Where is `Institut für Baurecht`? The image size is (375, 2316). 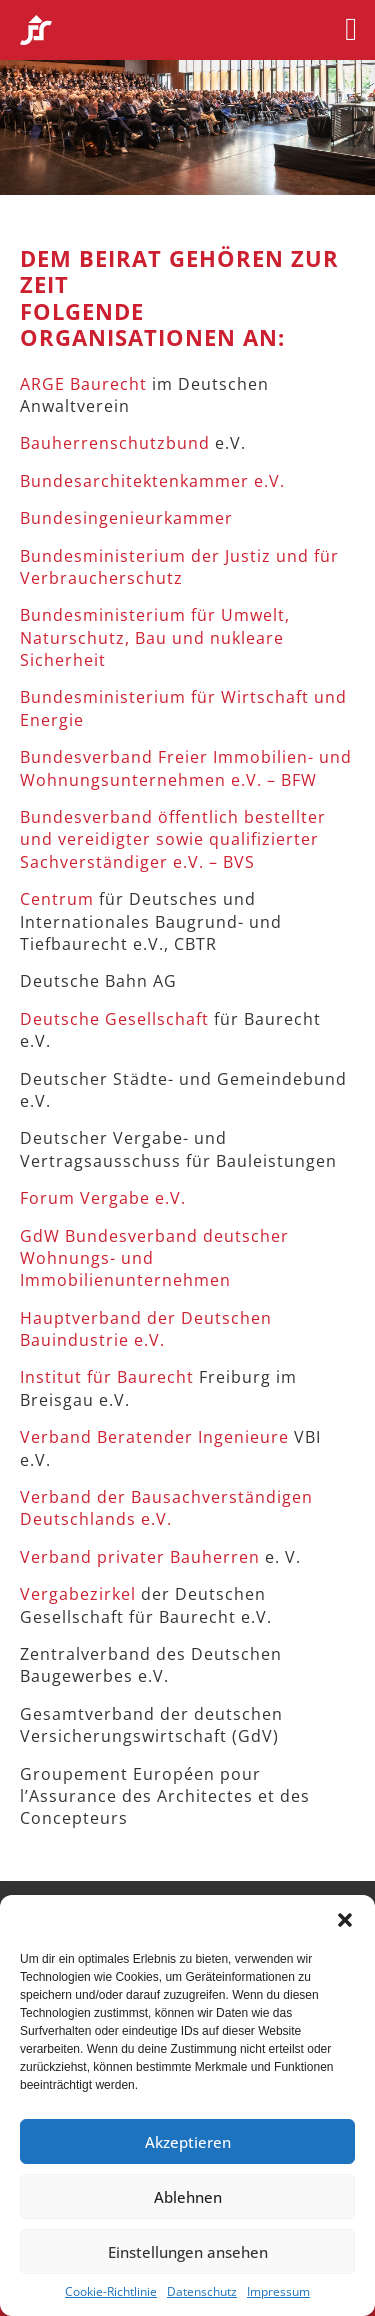
Institut für Baurecht is located at coordinates (107, 1377).